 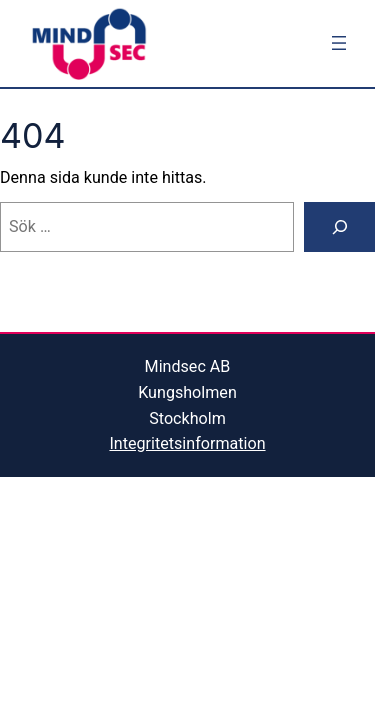 I want to click on [Sök], so click(x=339, y=227).